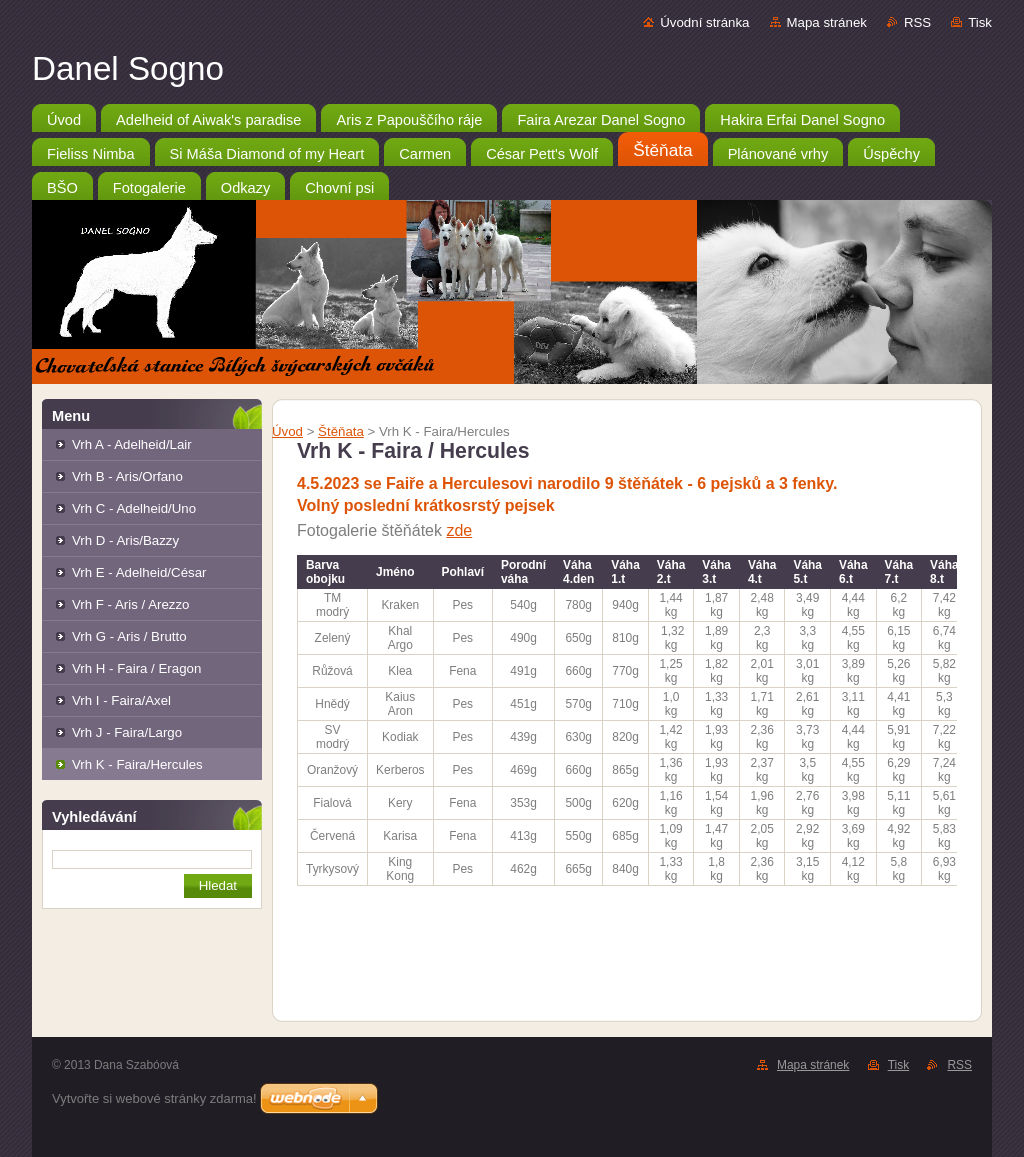 Image resolution: width=1024 pixels, height=1157 pixels. What do you see at coordinates (130, 604) in the screenshot?
I see `Vrh F - Aris / Arezzo` at bounding box center [130, 604].